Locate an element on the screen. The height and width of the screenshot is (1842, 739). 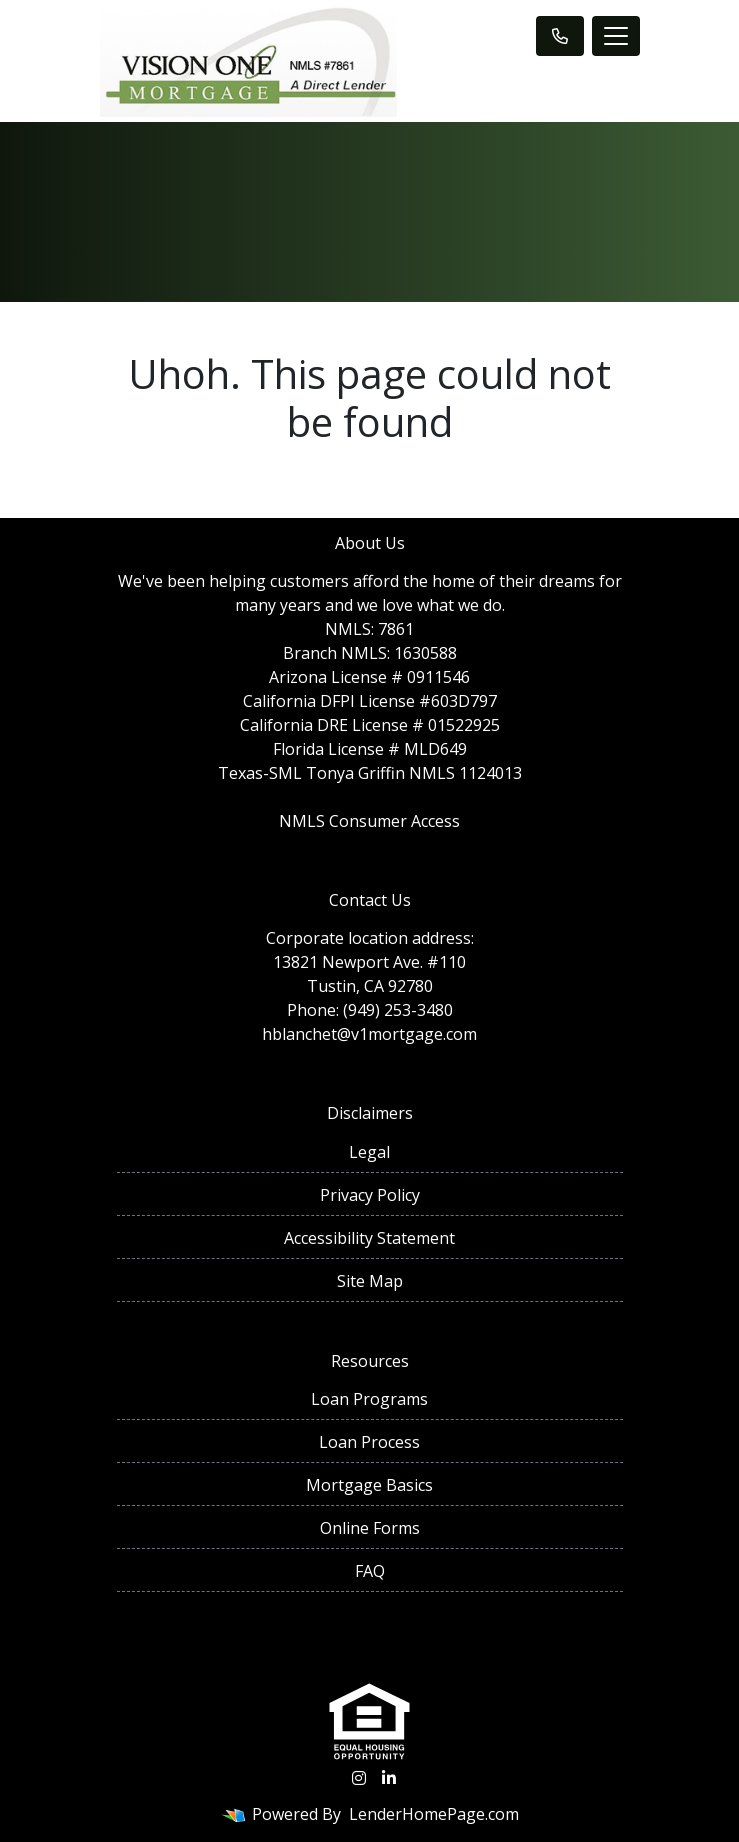
hblanchet@v1mortgage.com is located at coordinates (369, 1034).